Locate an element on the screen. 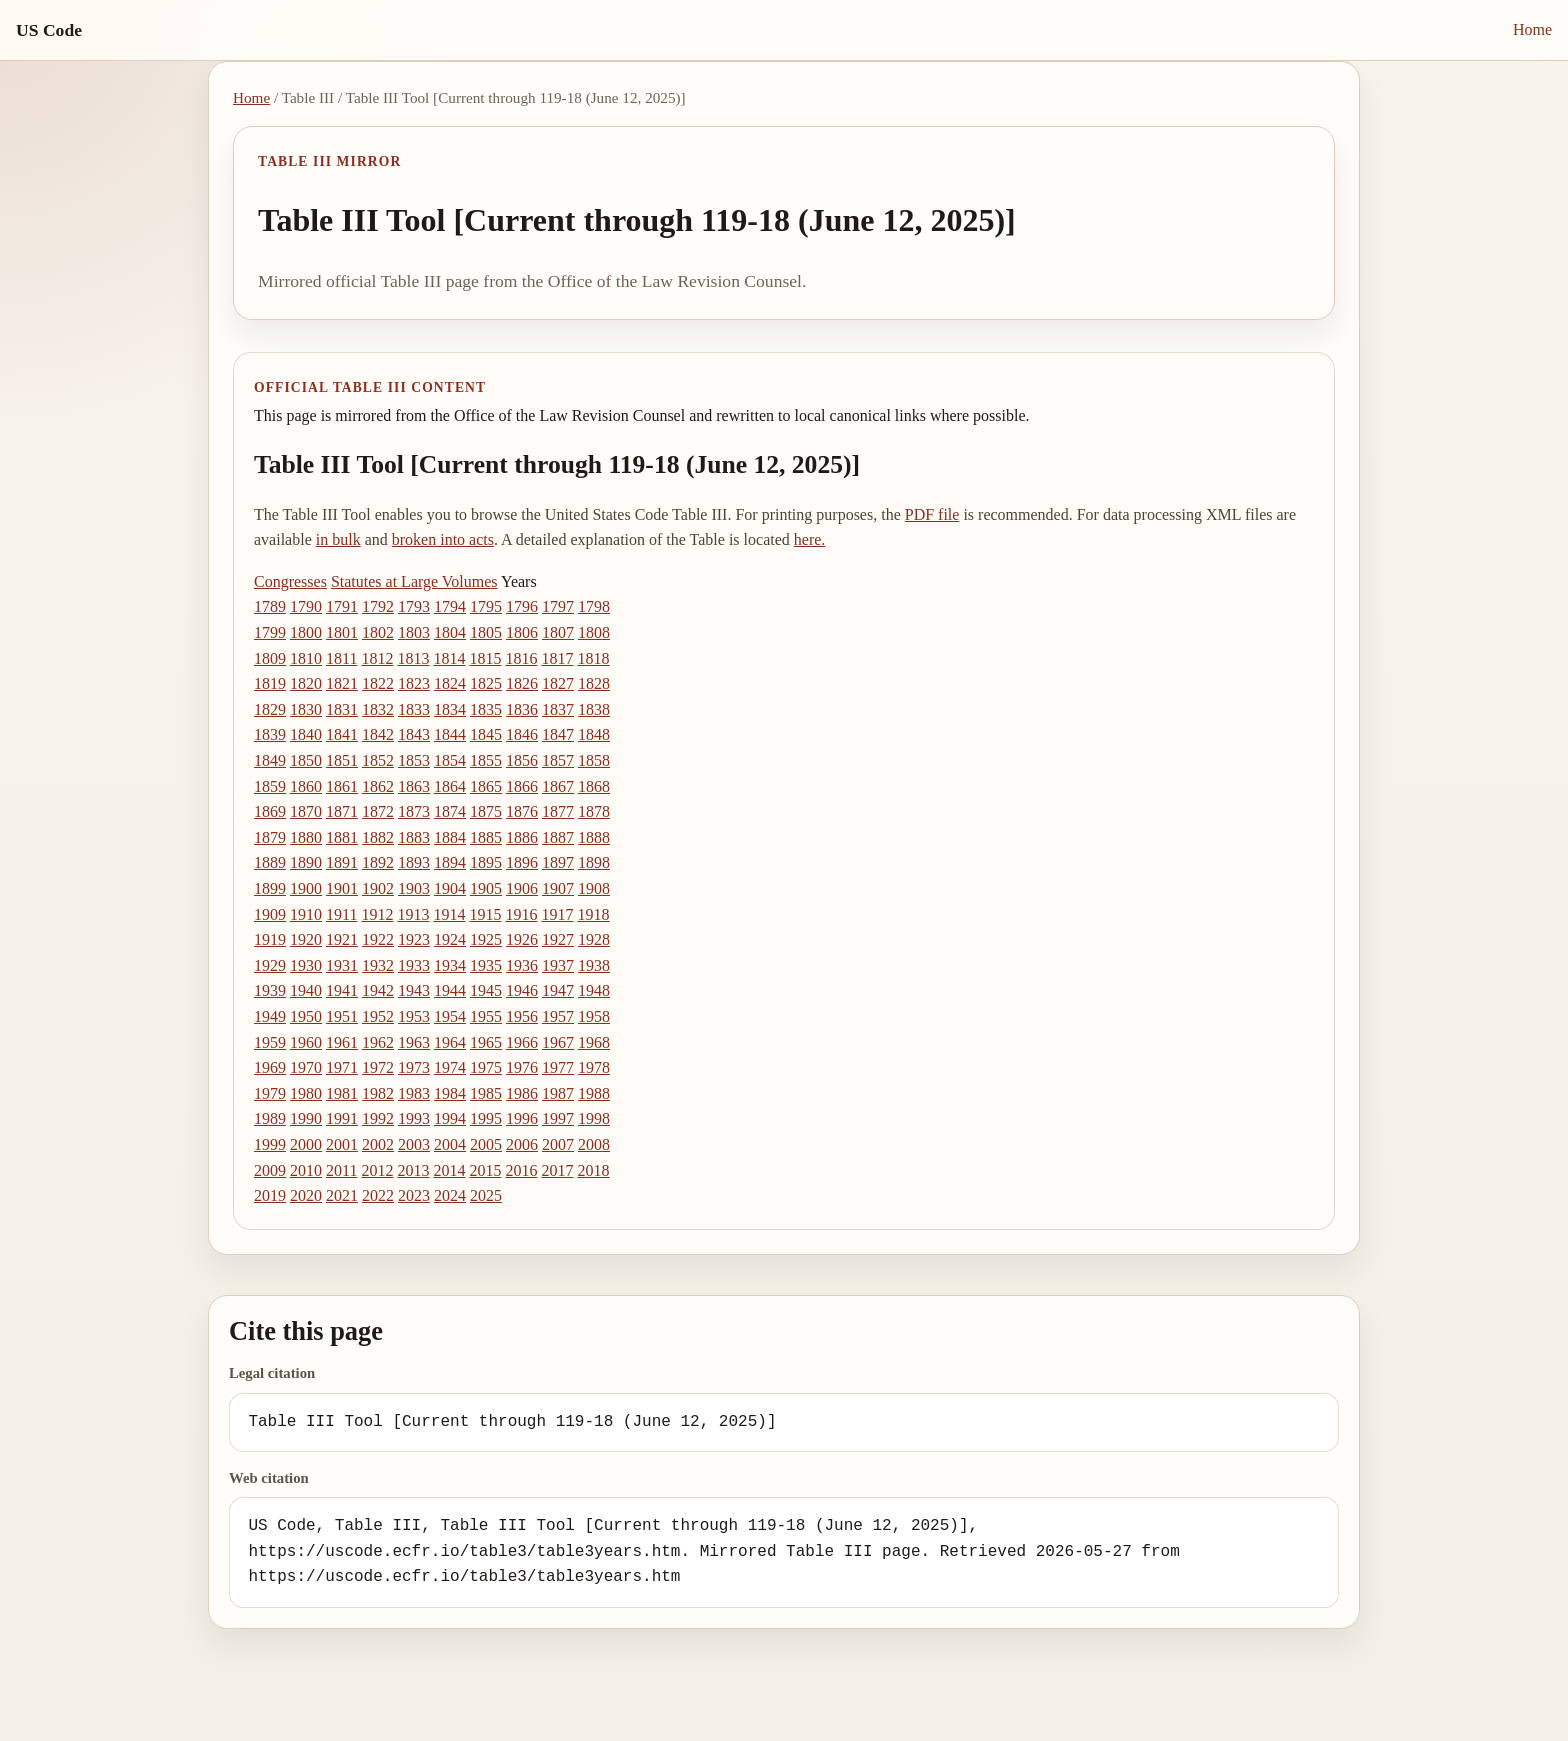 The image size is (1568, 1741). 2006 is located at coordinates (522, 1144).